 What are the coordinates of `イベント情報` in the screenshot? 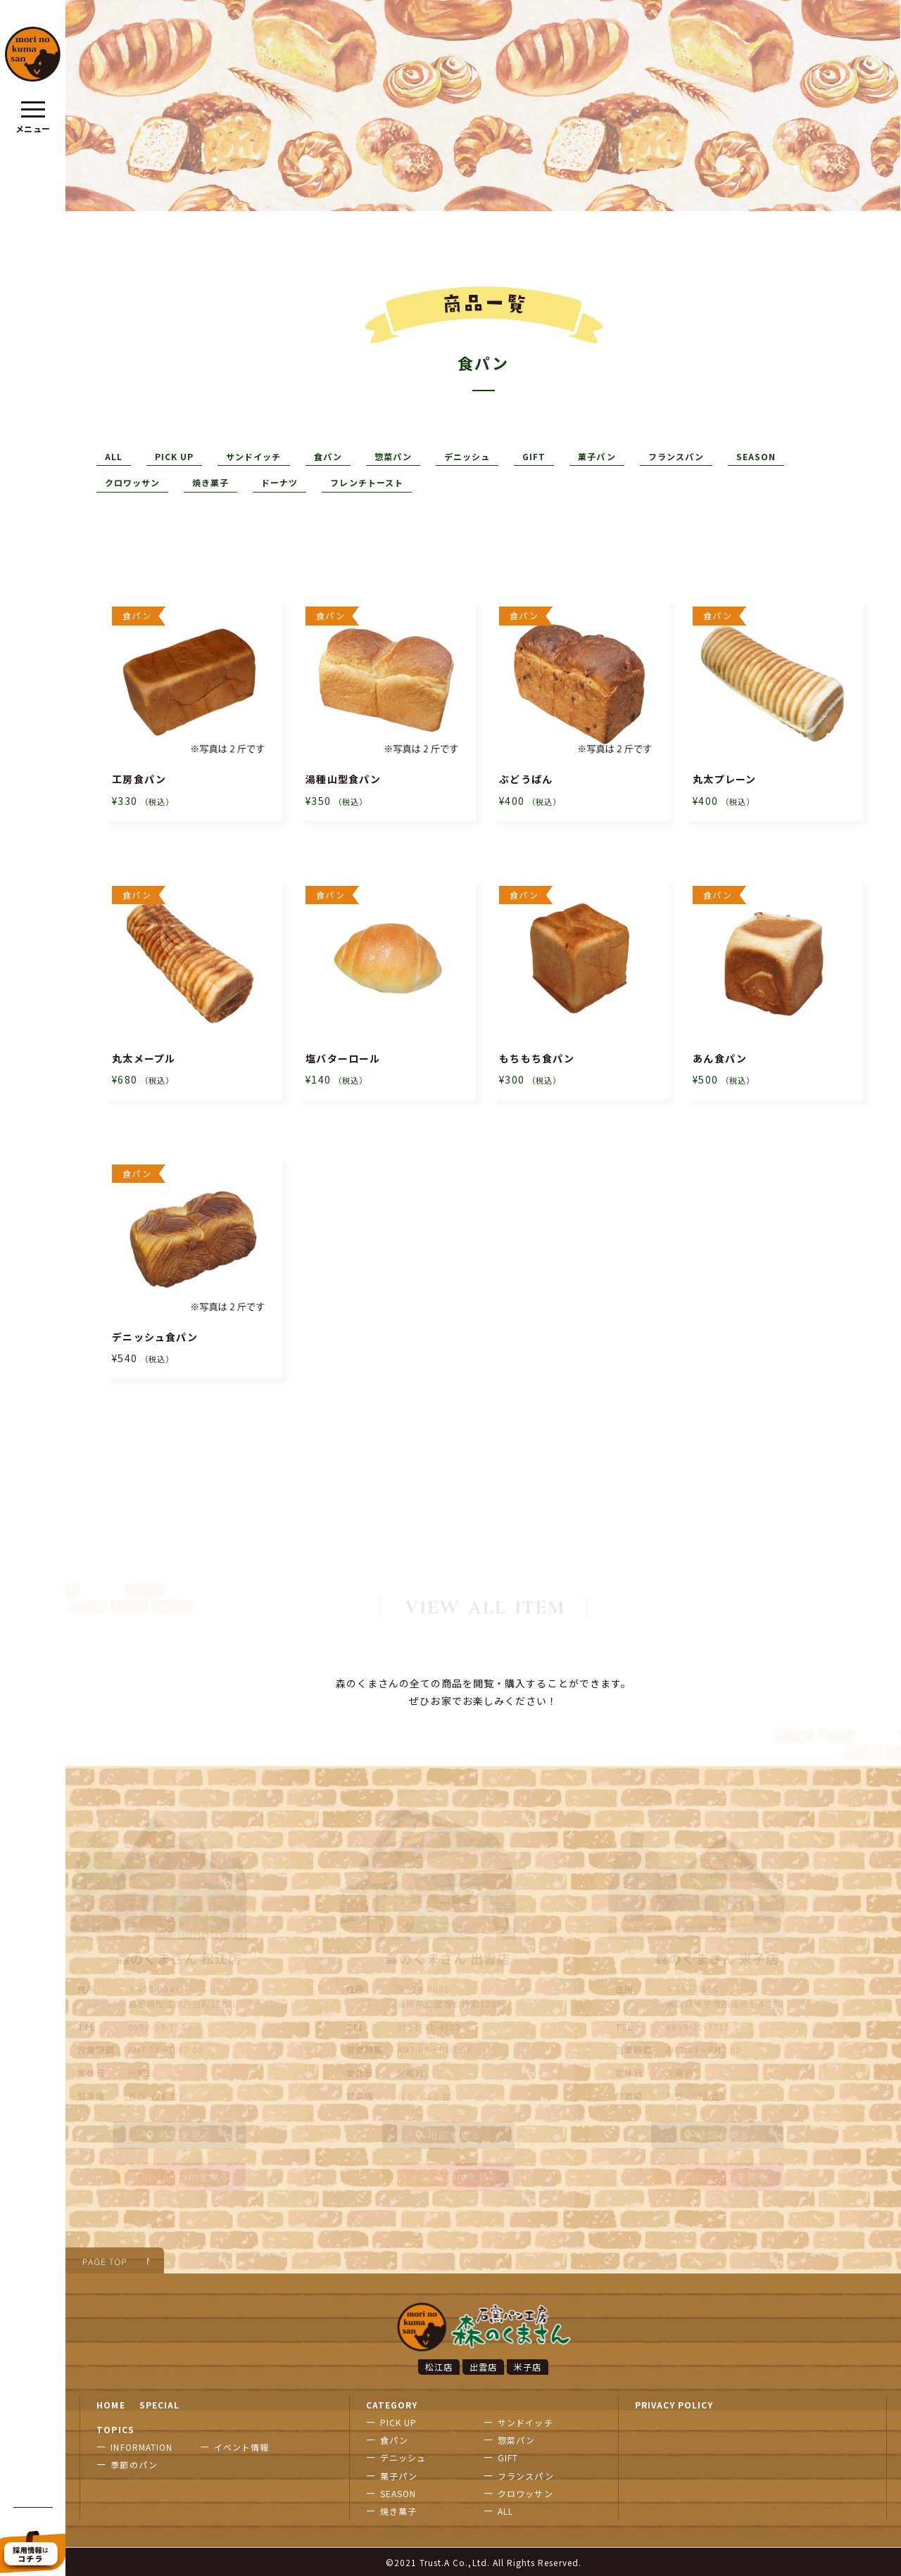 It's located at (241, 2445).